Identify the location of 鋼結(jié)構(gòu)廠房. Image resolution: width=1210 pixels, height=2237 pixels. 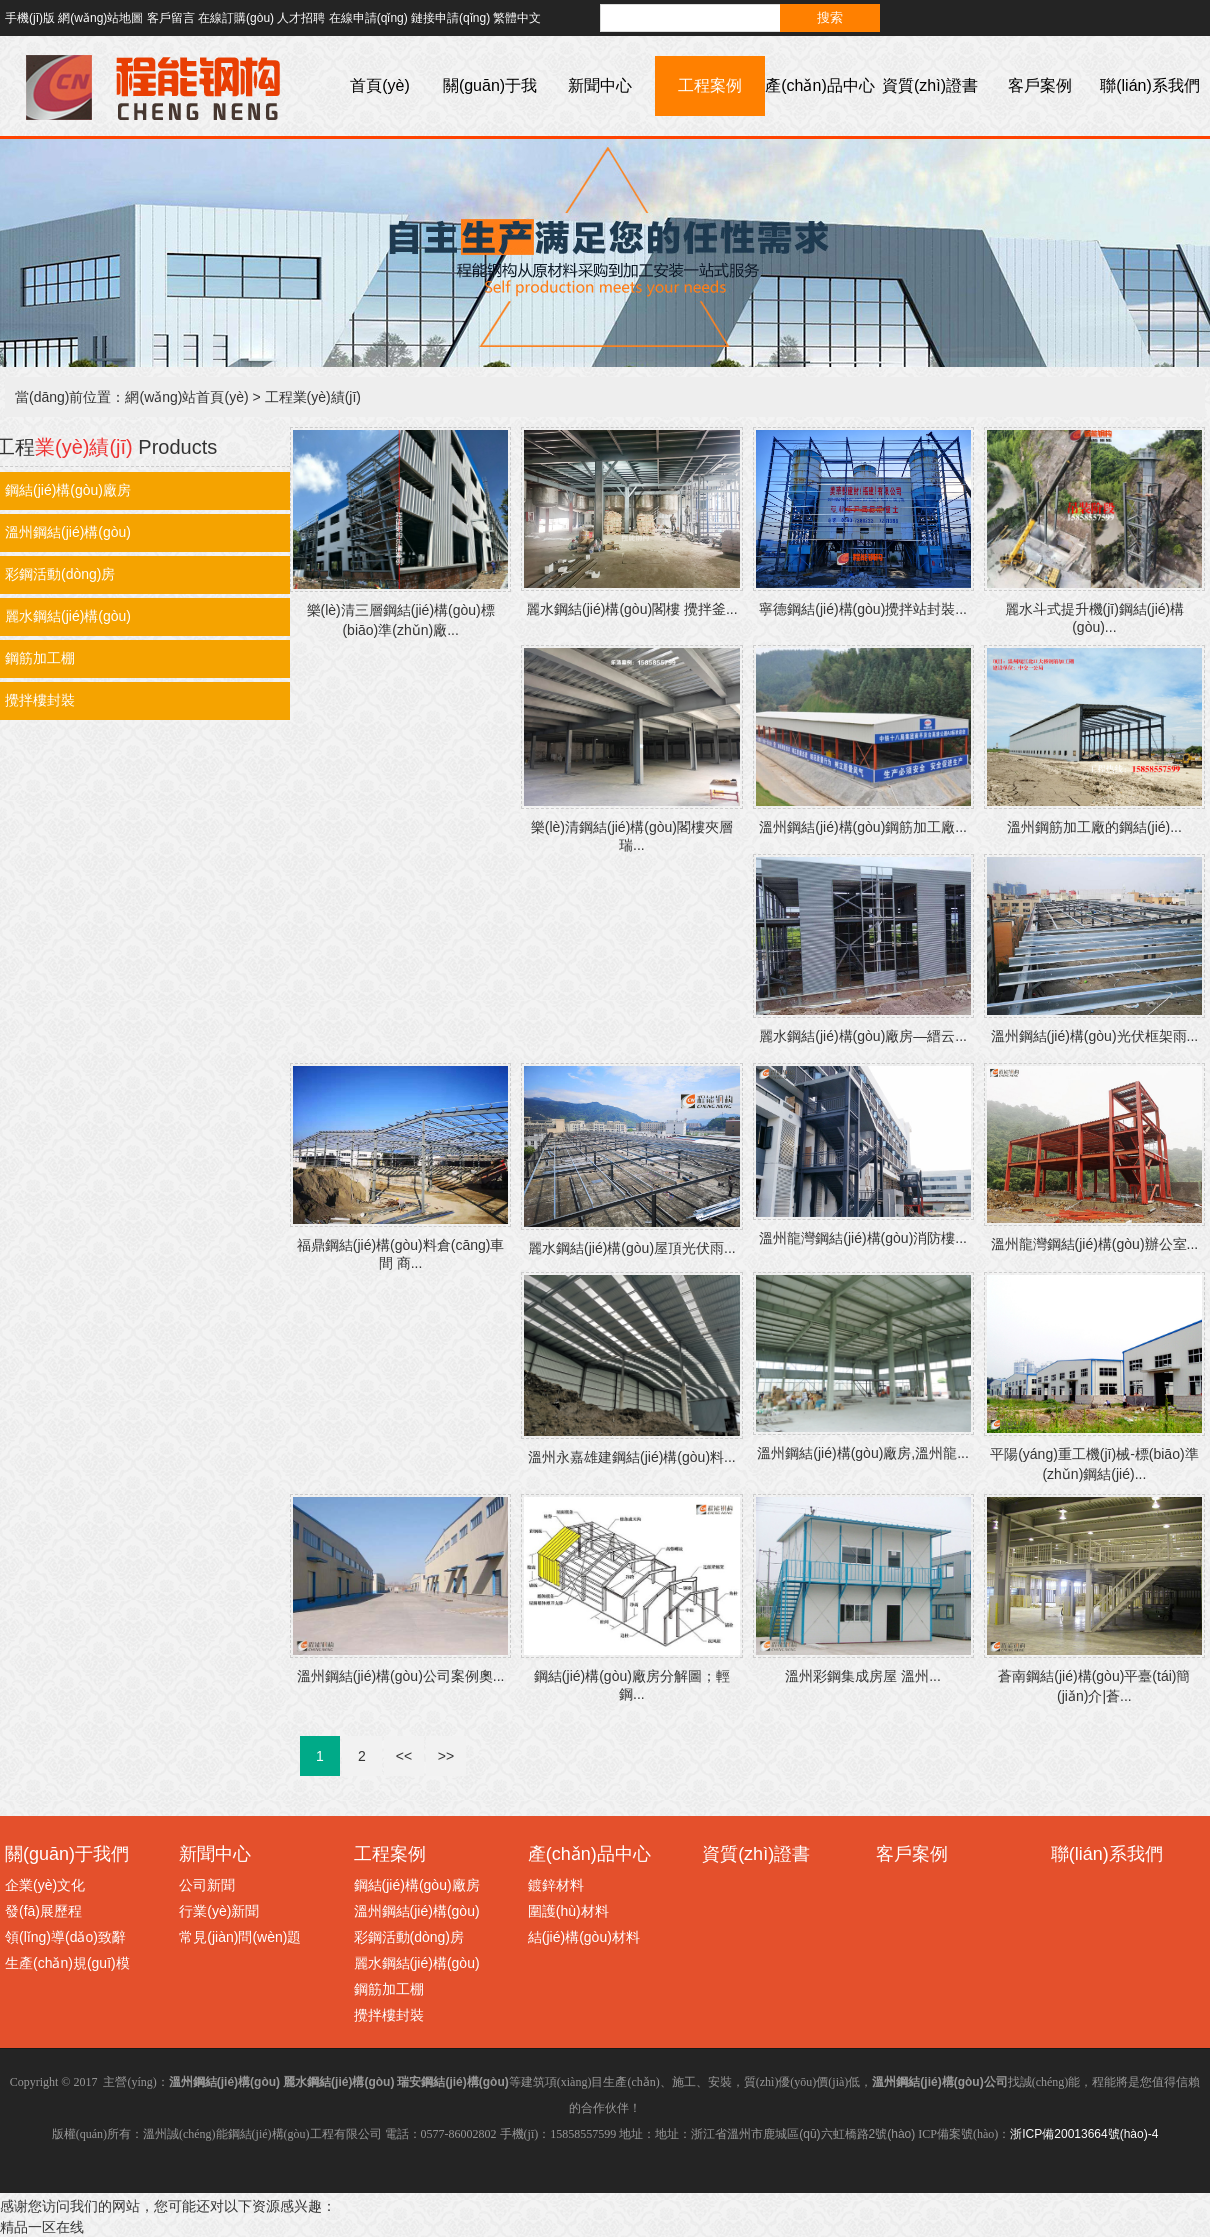
(417, 1885).